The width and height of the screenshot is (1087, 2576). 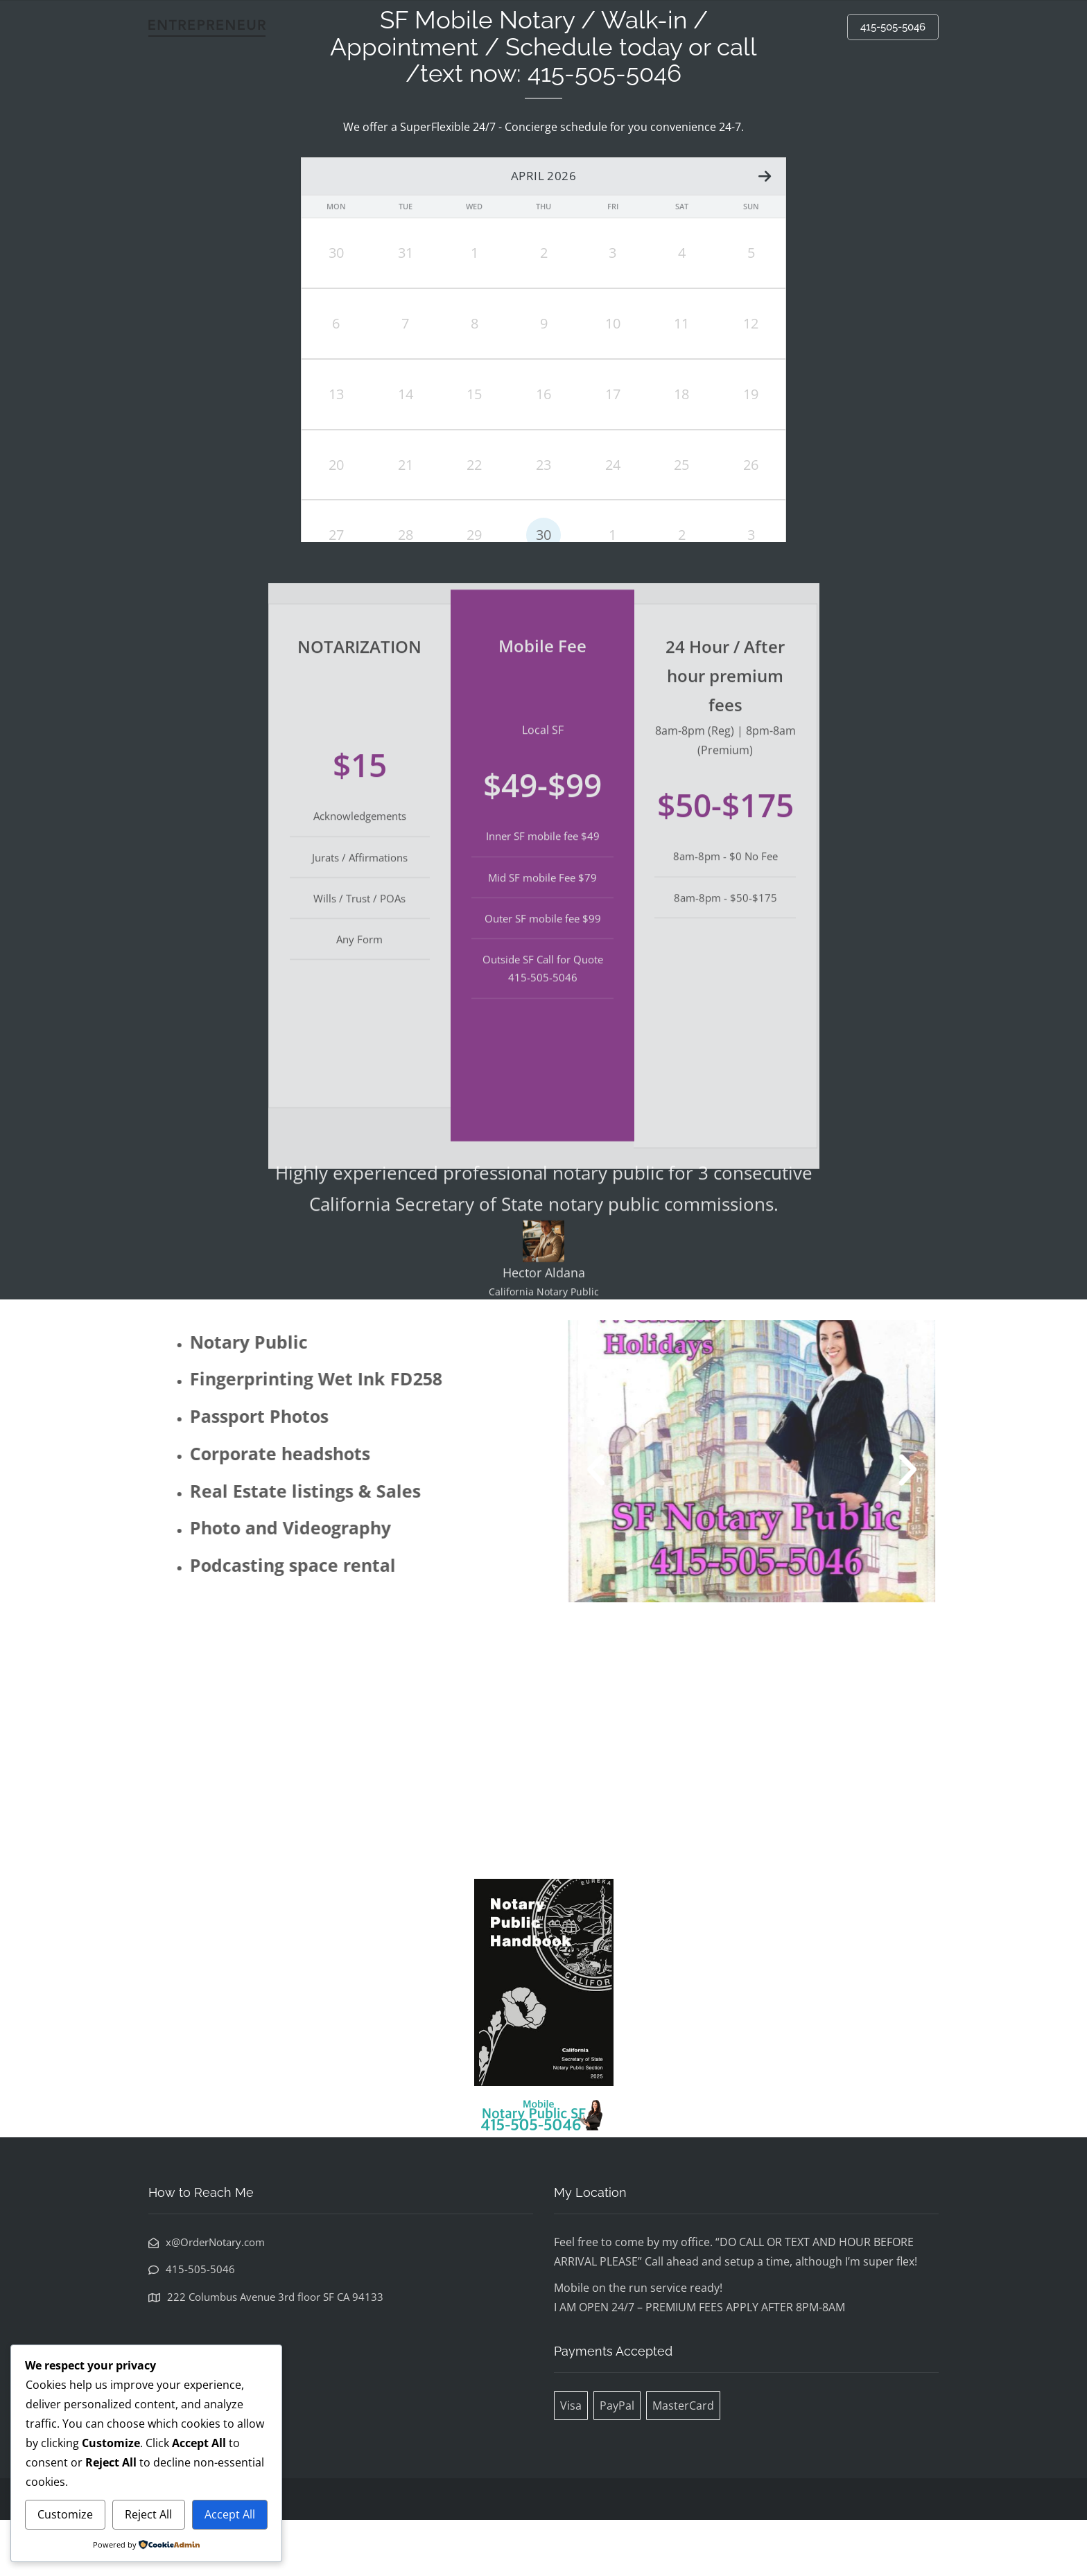 I want to click on Customize, so click(x=65, y=2514).